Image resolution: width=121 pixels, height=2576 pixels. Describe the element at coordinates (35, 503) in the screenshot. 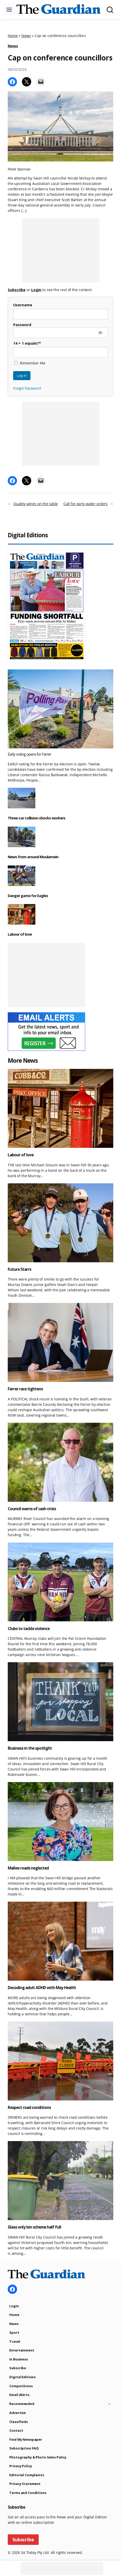

I see `Quality wines on the table` at that location.